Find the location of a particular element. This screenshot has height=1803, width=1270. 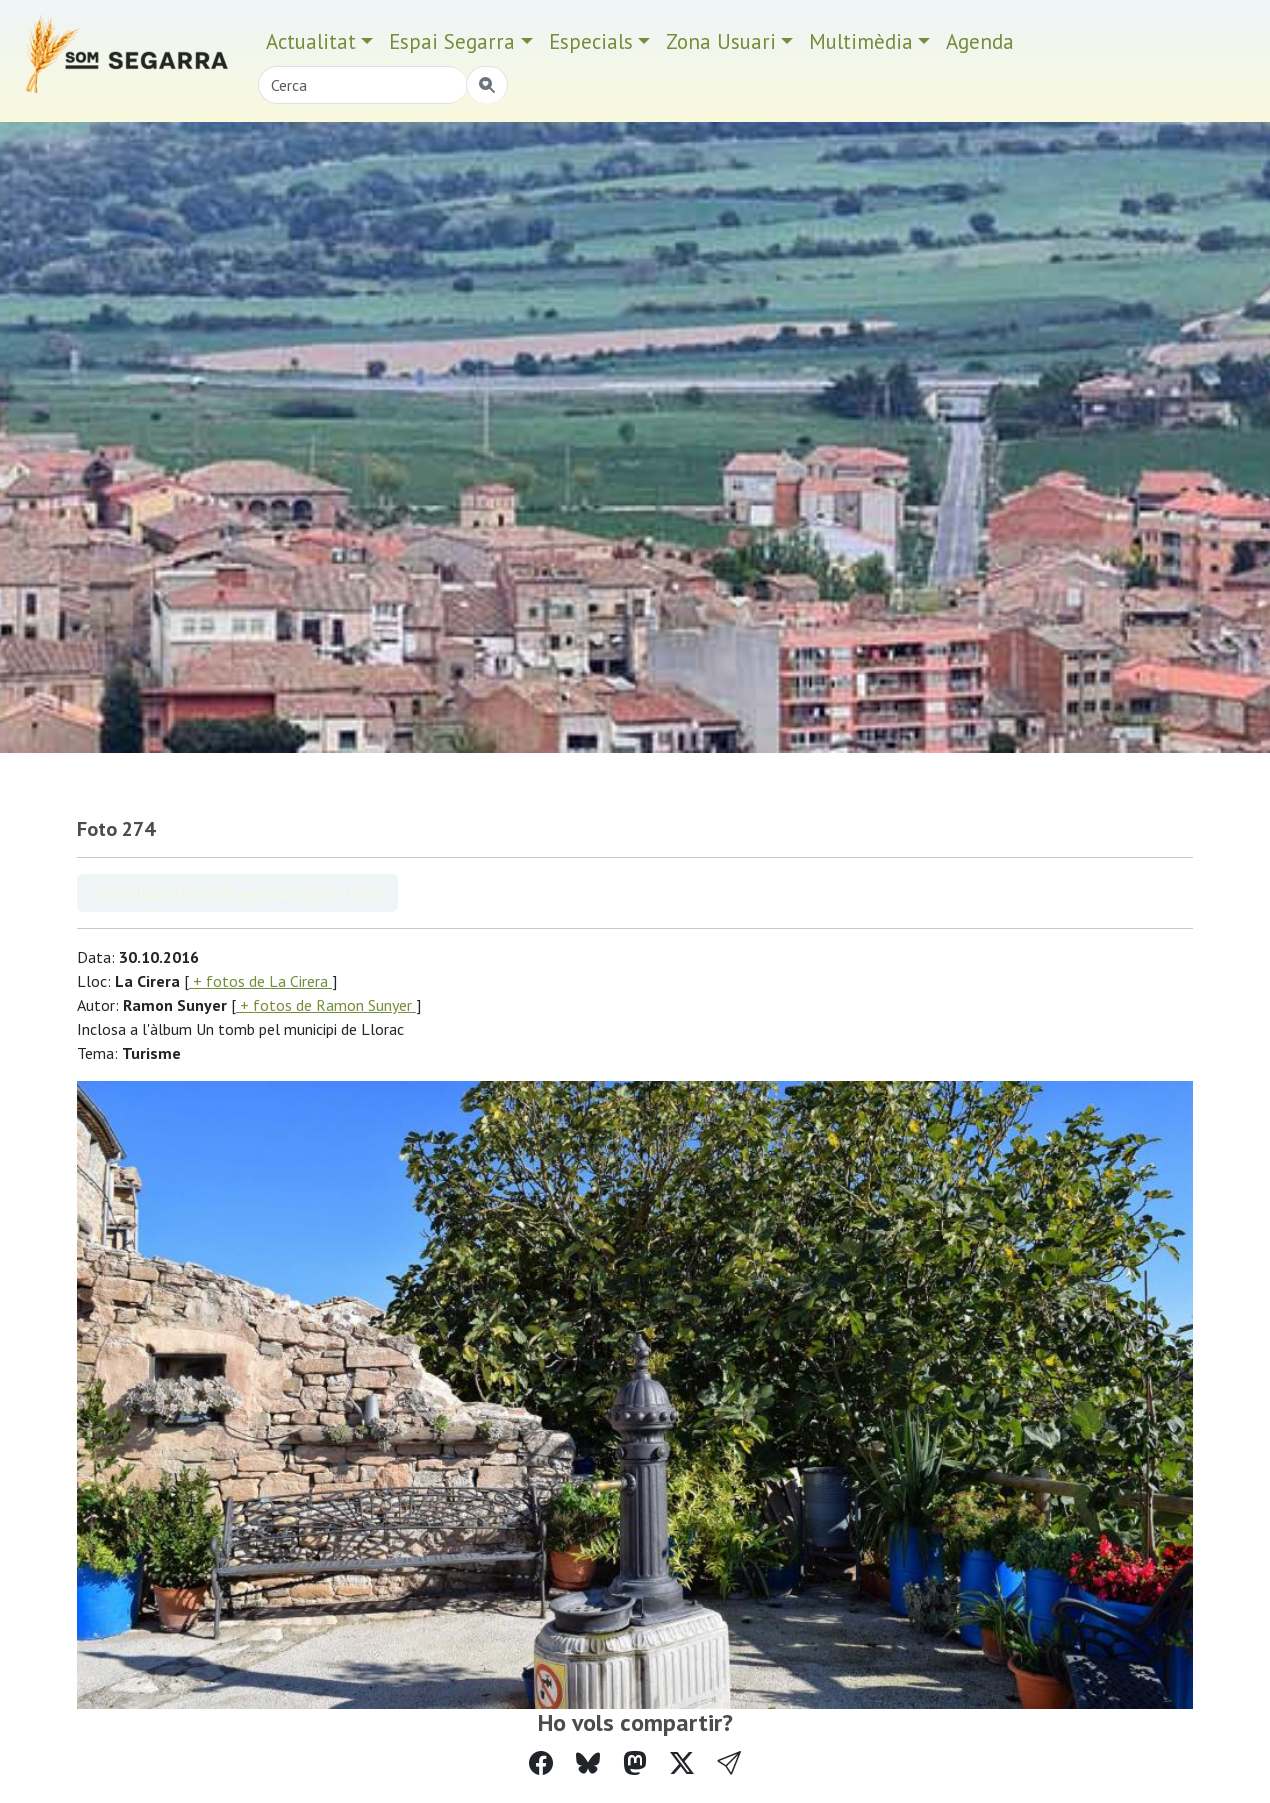

+ fotos de Ramon Sunyer is located at coordinates (326, 1005).